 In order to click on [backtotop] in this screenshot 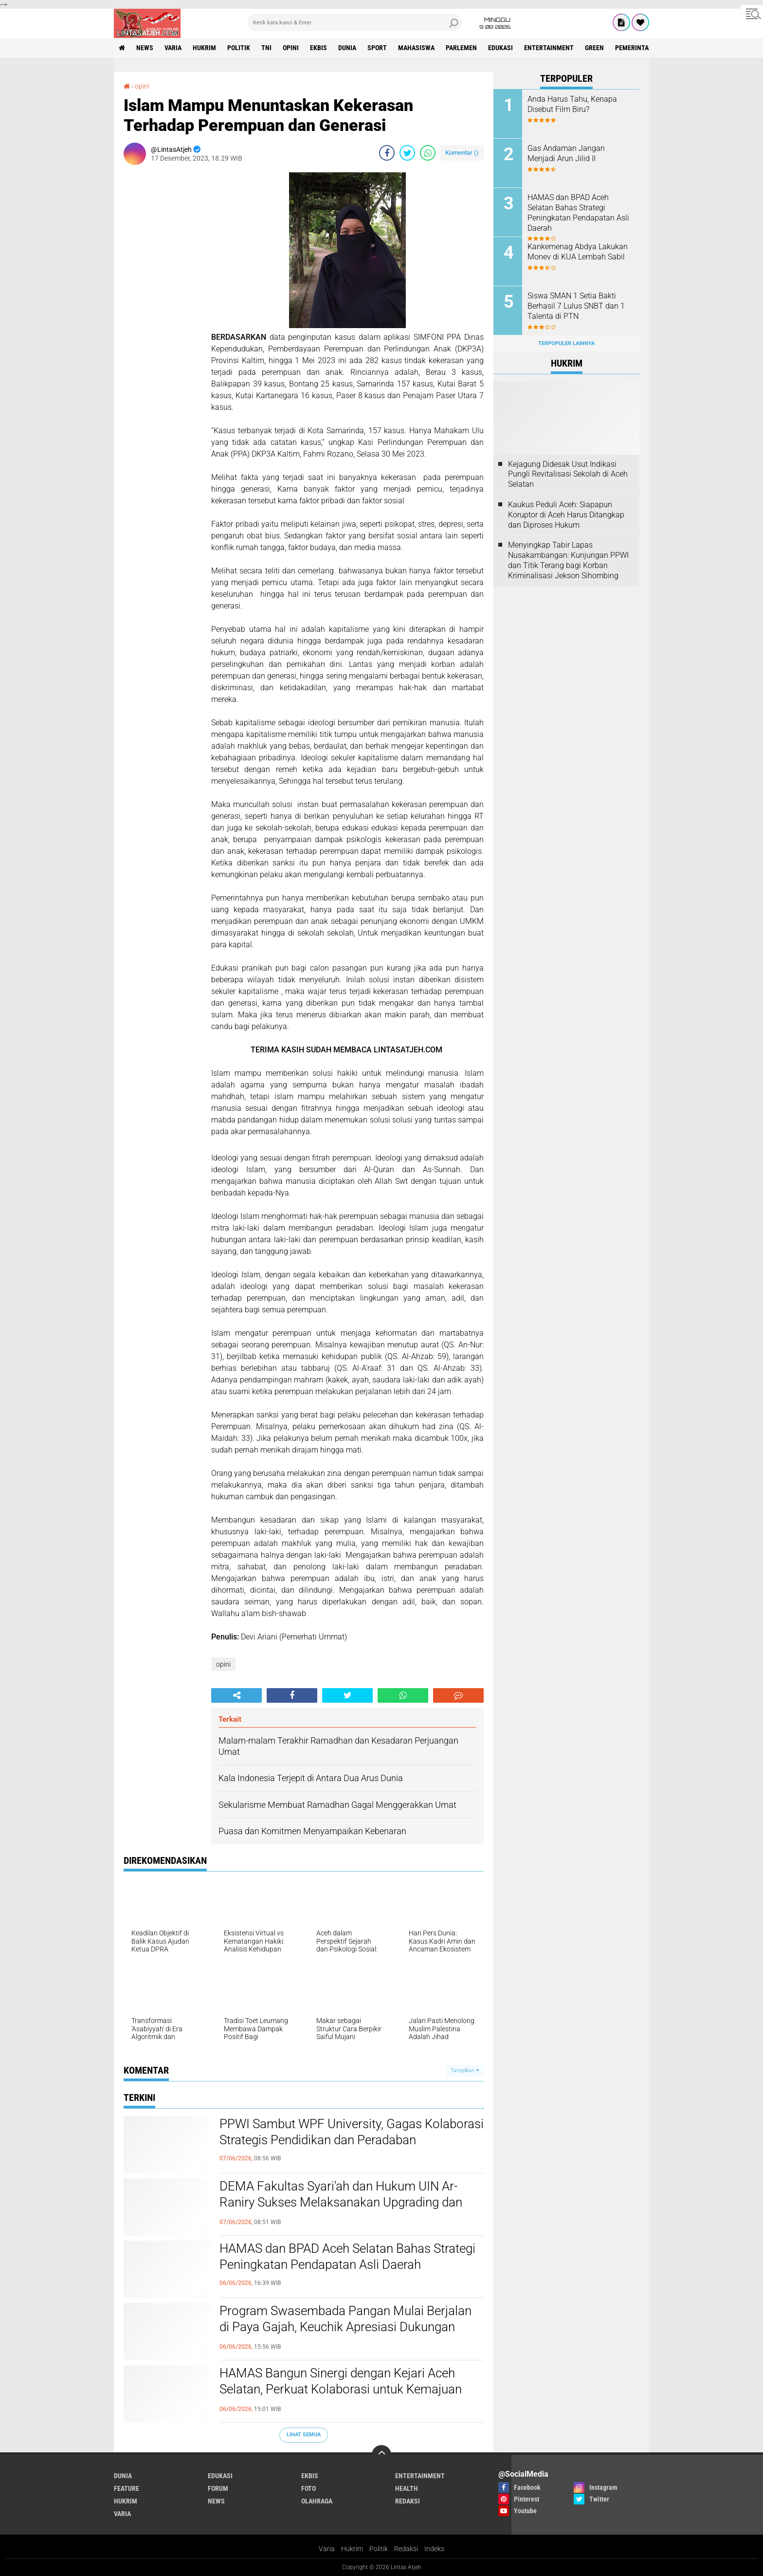, I will do `click(381, 2455)`.